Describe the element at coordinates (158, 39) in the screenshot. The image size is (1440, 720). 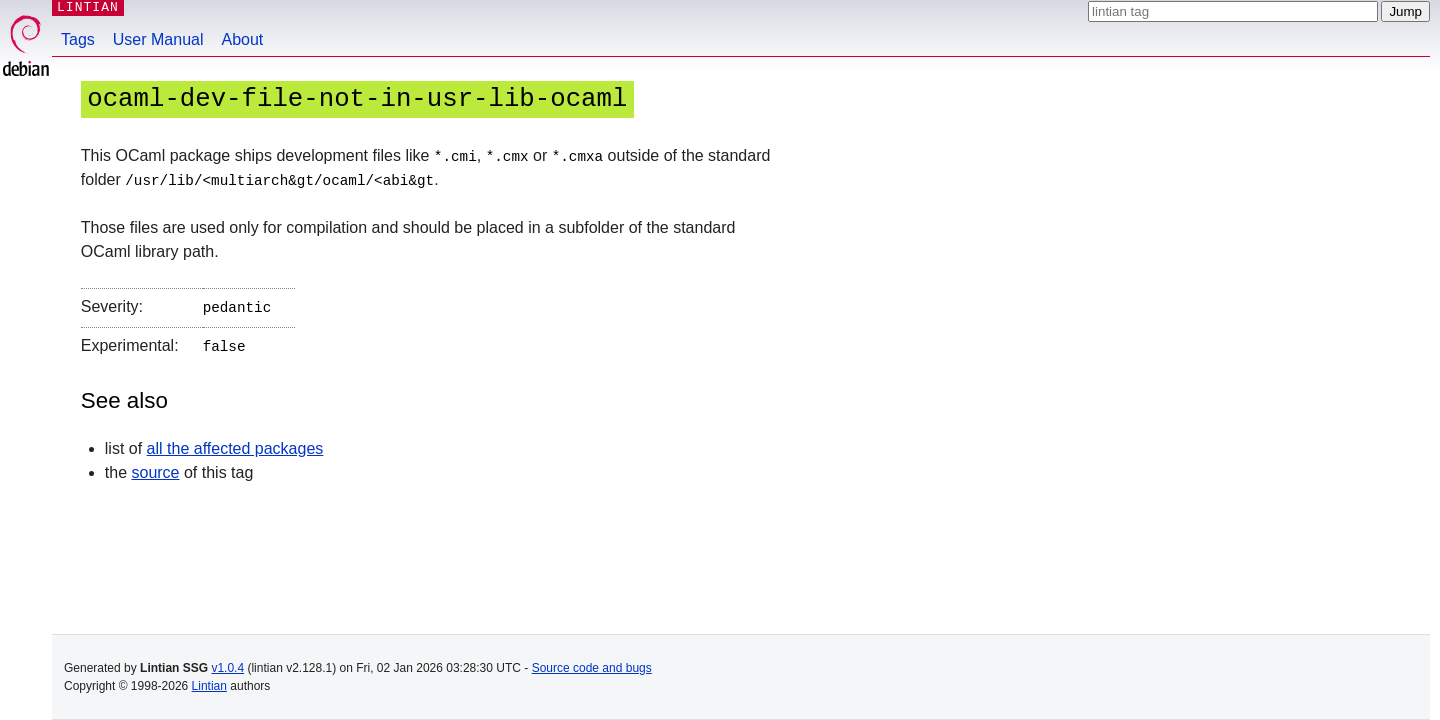
I see `User Manual` at that location.